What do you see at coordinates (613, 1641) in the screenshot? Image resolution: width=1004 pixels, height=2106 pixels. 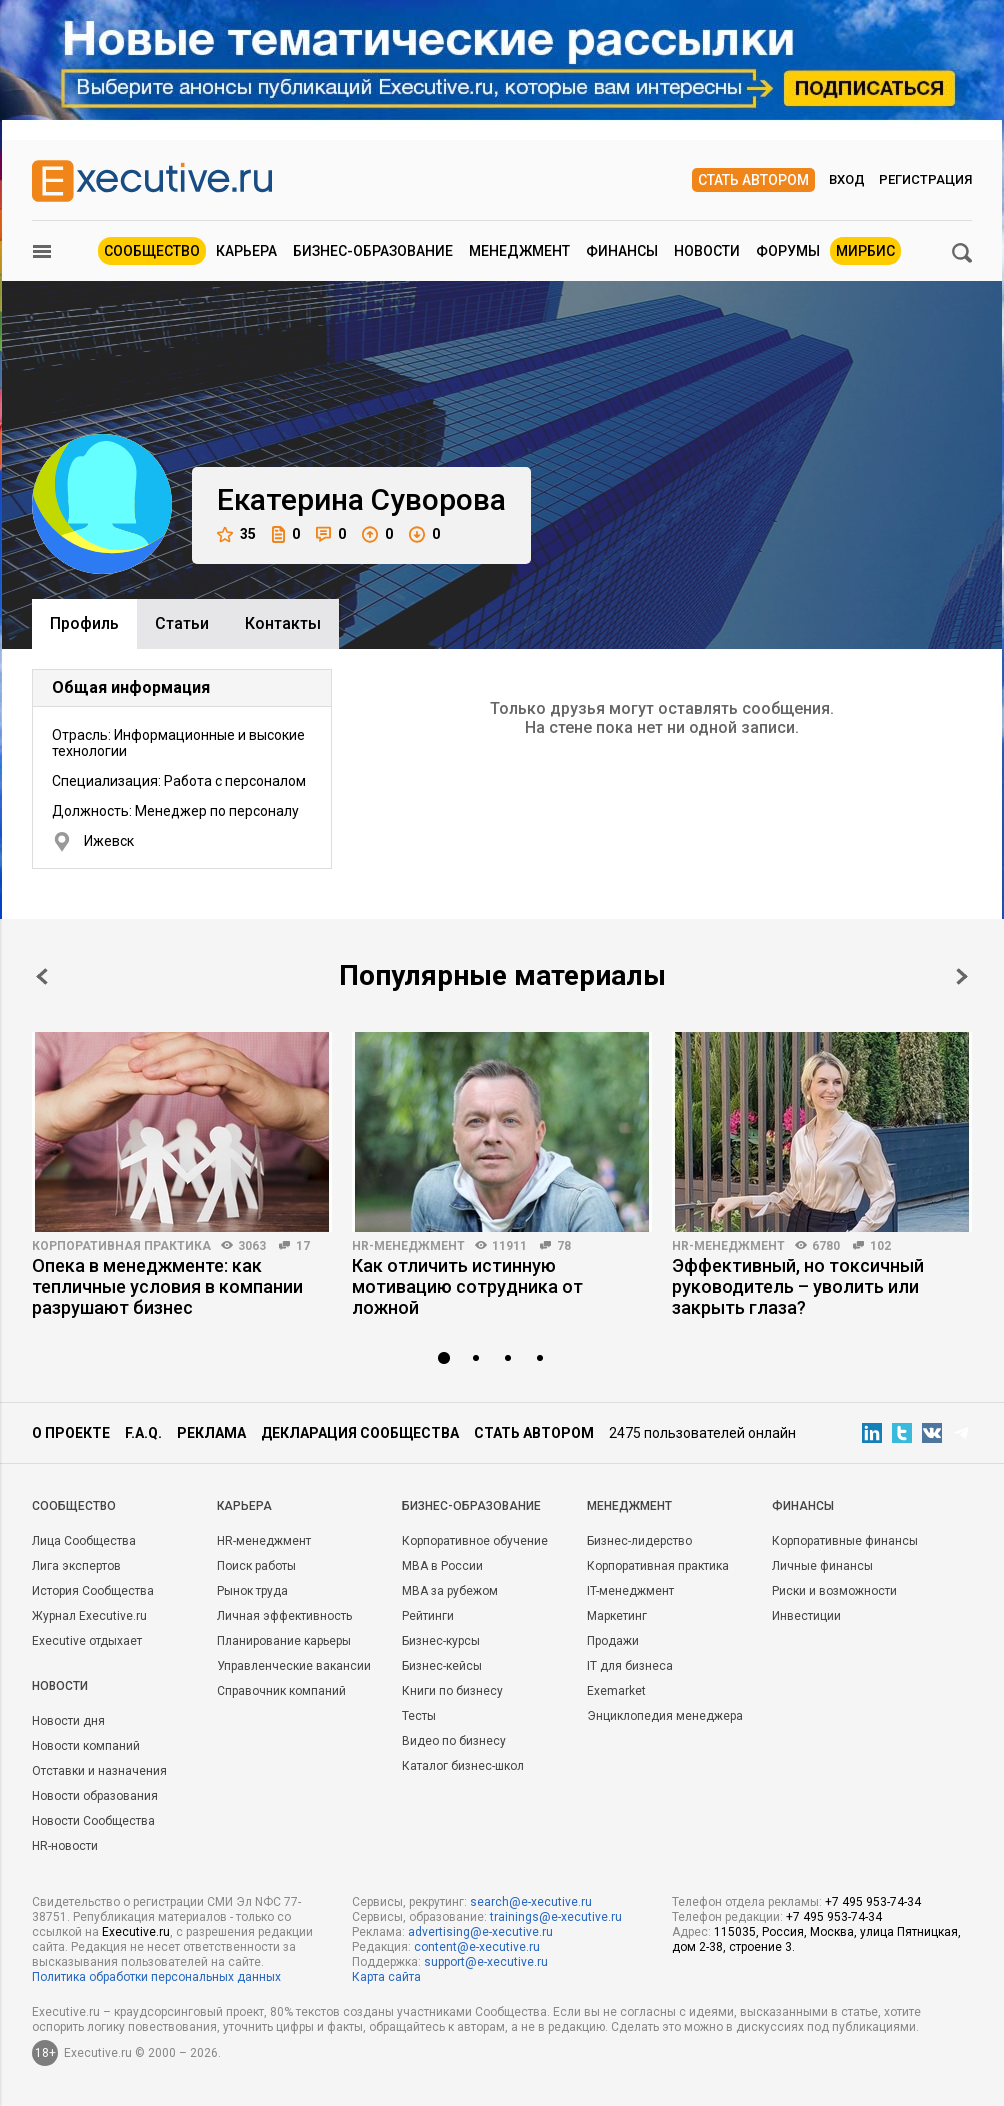 I see `Продажи` at bounding box center [613, 1641].